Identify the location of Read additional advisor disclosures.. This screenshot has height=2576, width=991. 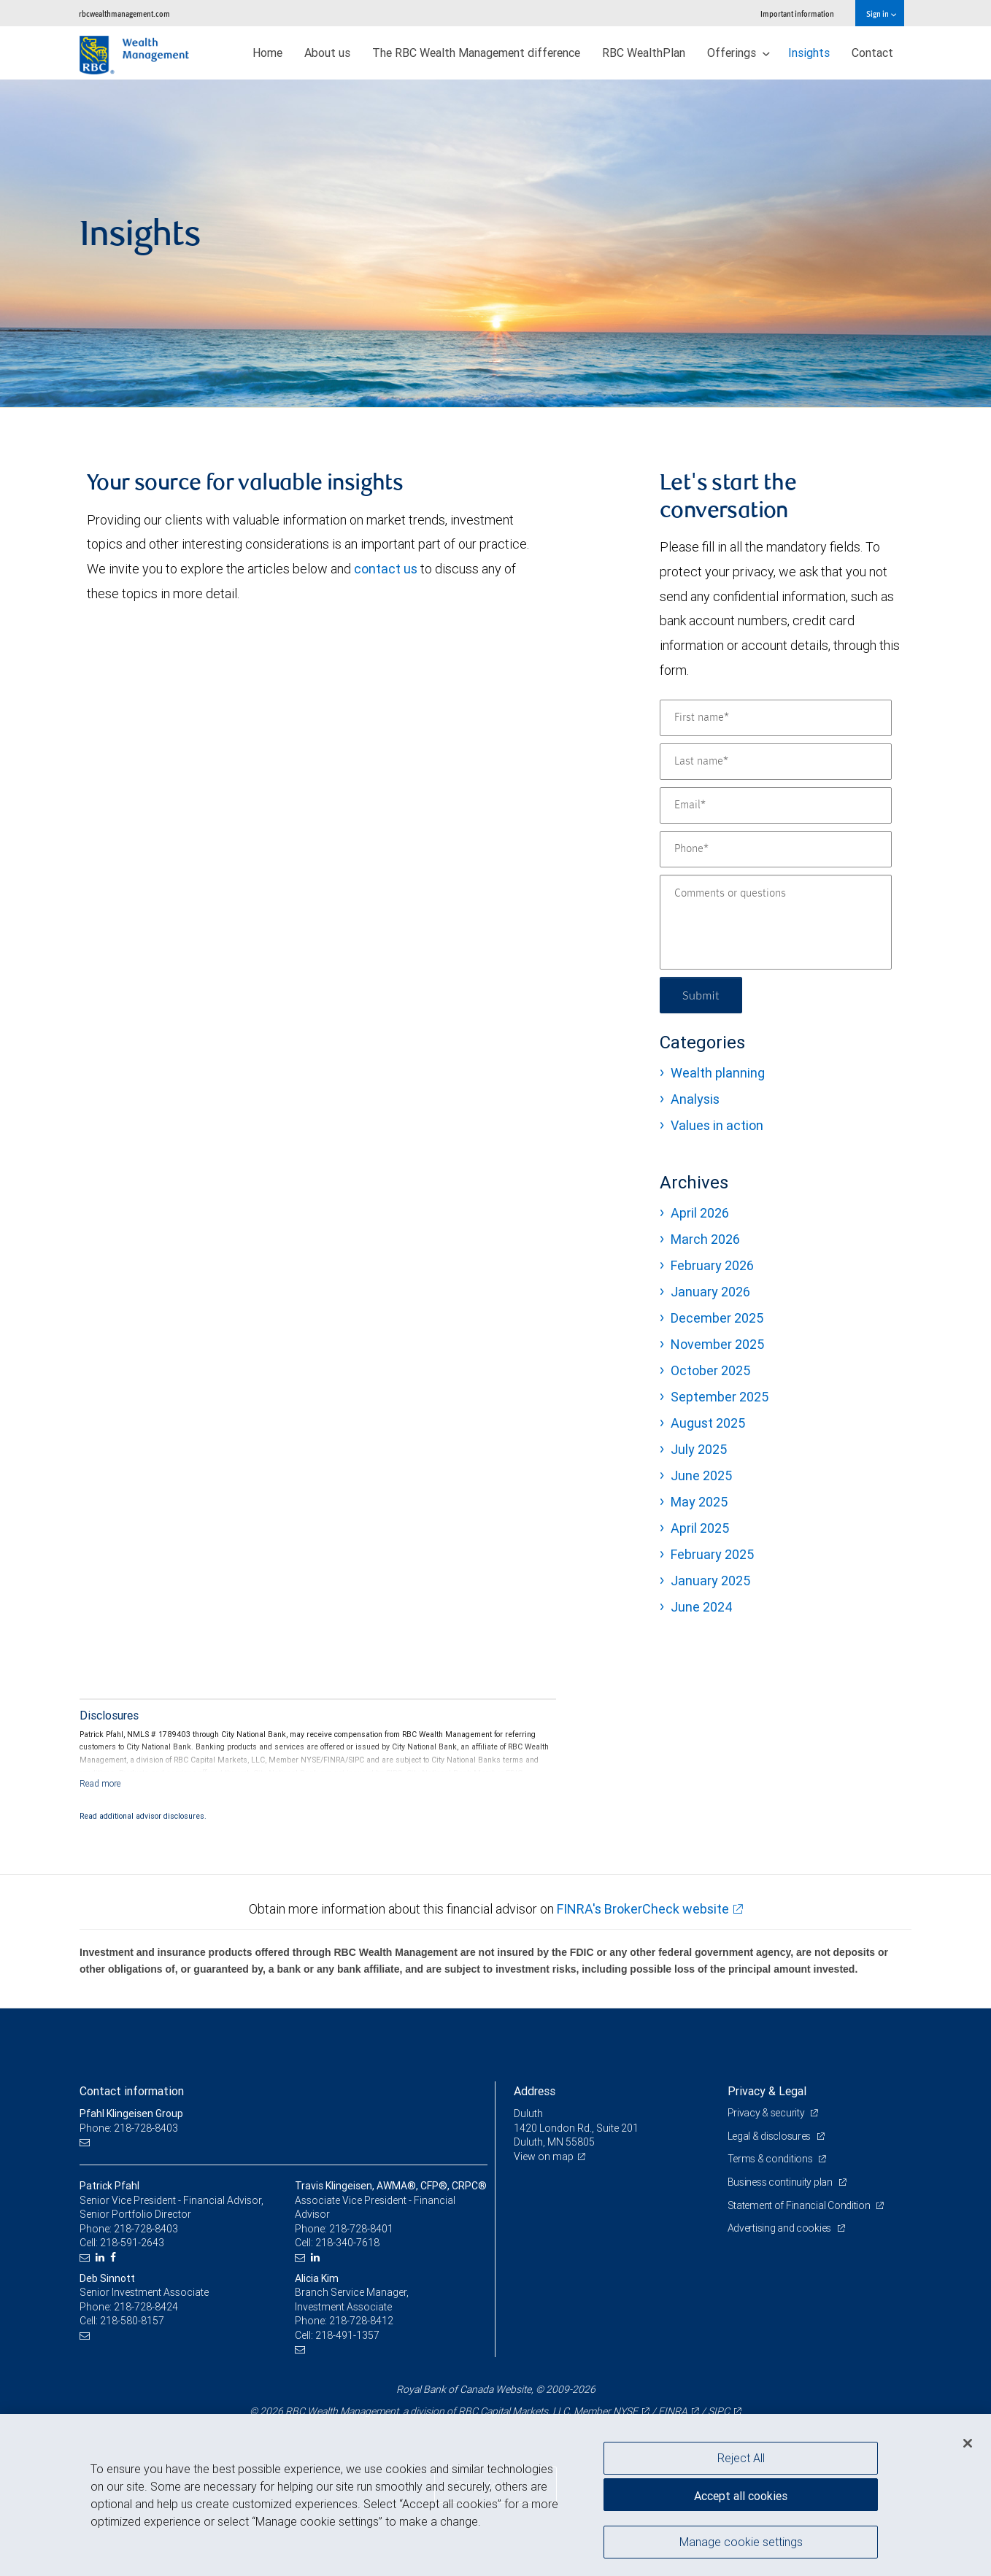
(143, 1816).